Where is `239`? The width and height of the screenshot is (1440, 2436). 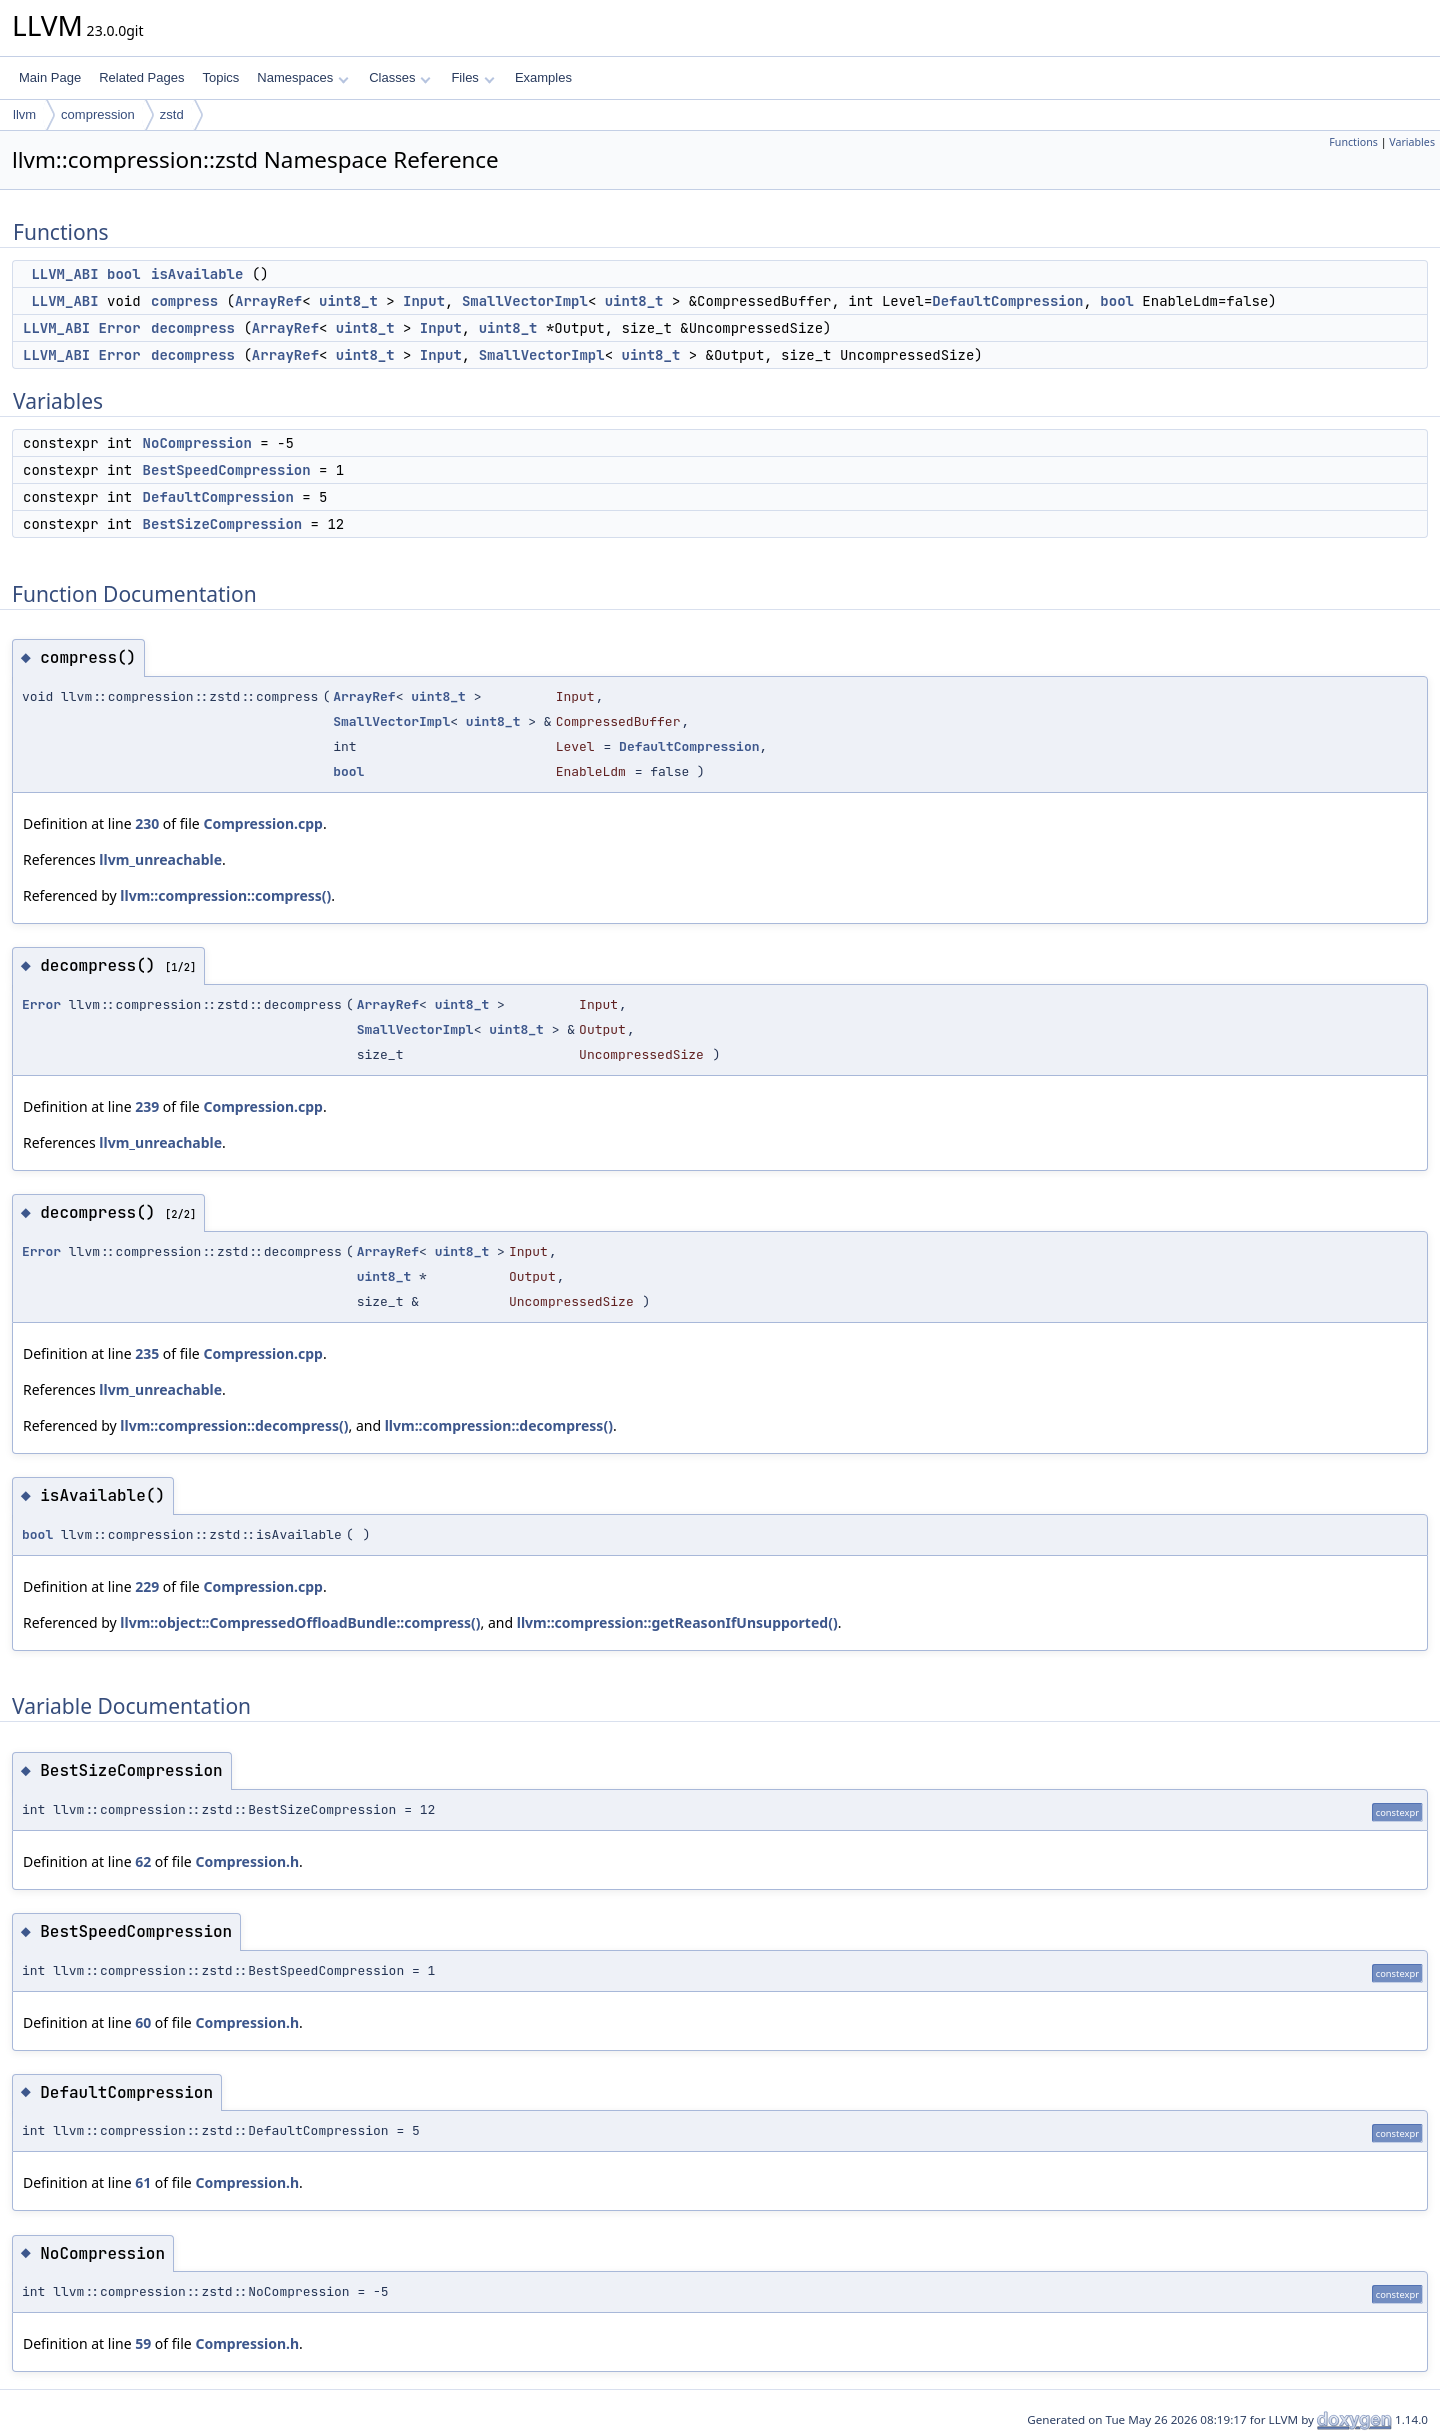 239 is located at coordinates (147, 1106).